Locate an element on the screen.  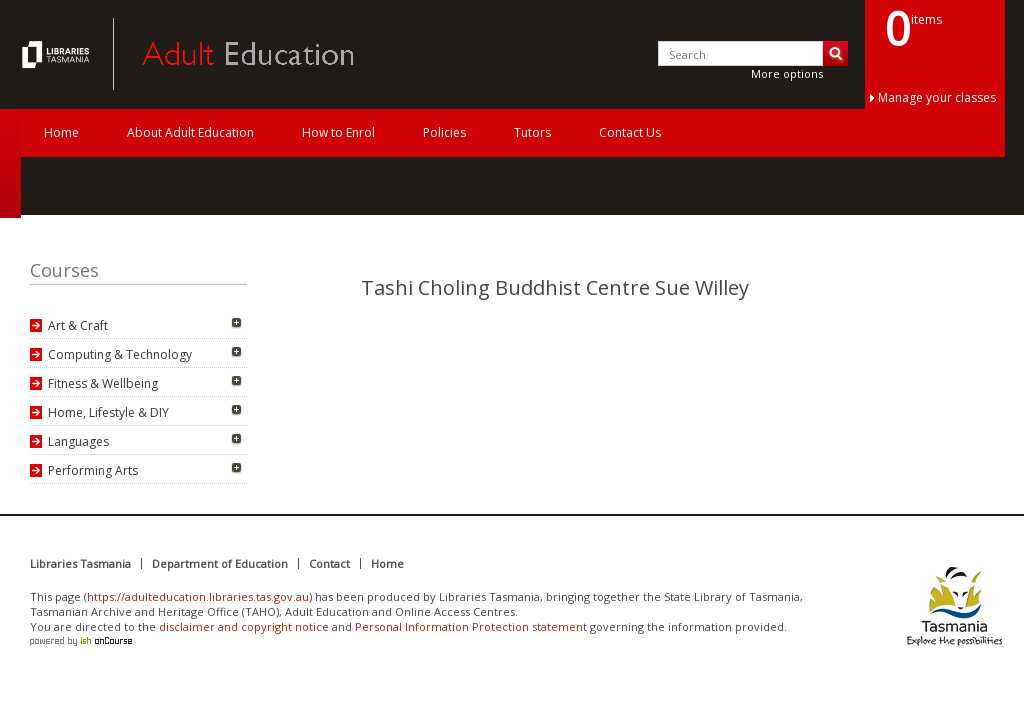
Languages is located at coordinates (78, 441).